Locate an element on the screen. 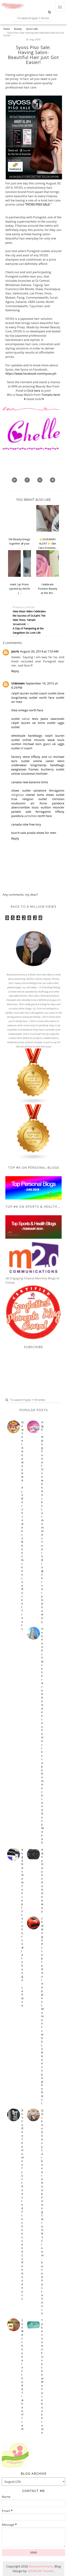 The height and width of the screenshot is (2576, 67). QDONOW Themes is located at coordinates (40, 2571).